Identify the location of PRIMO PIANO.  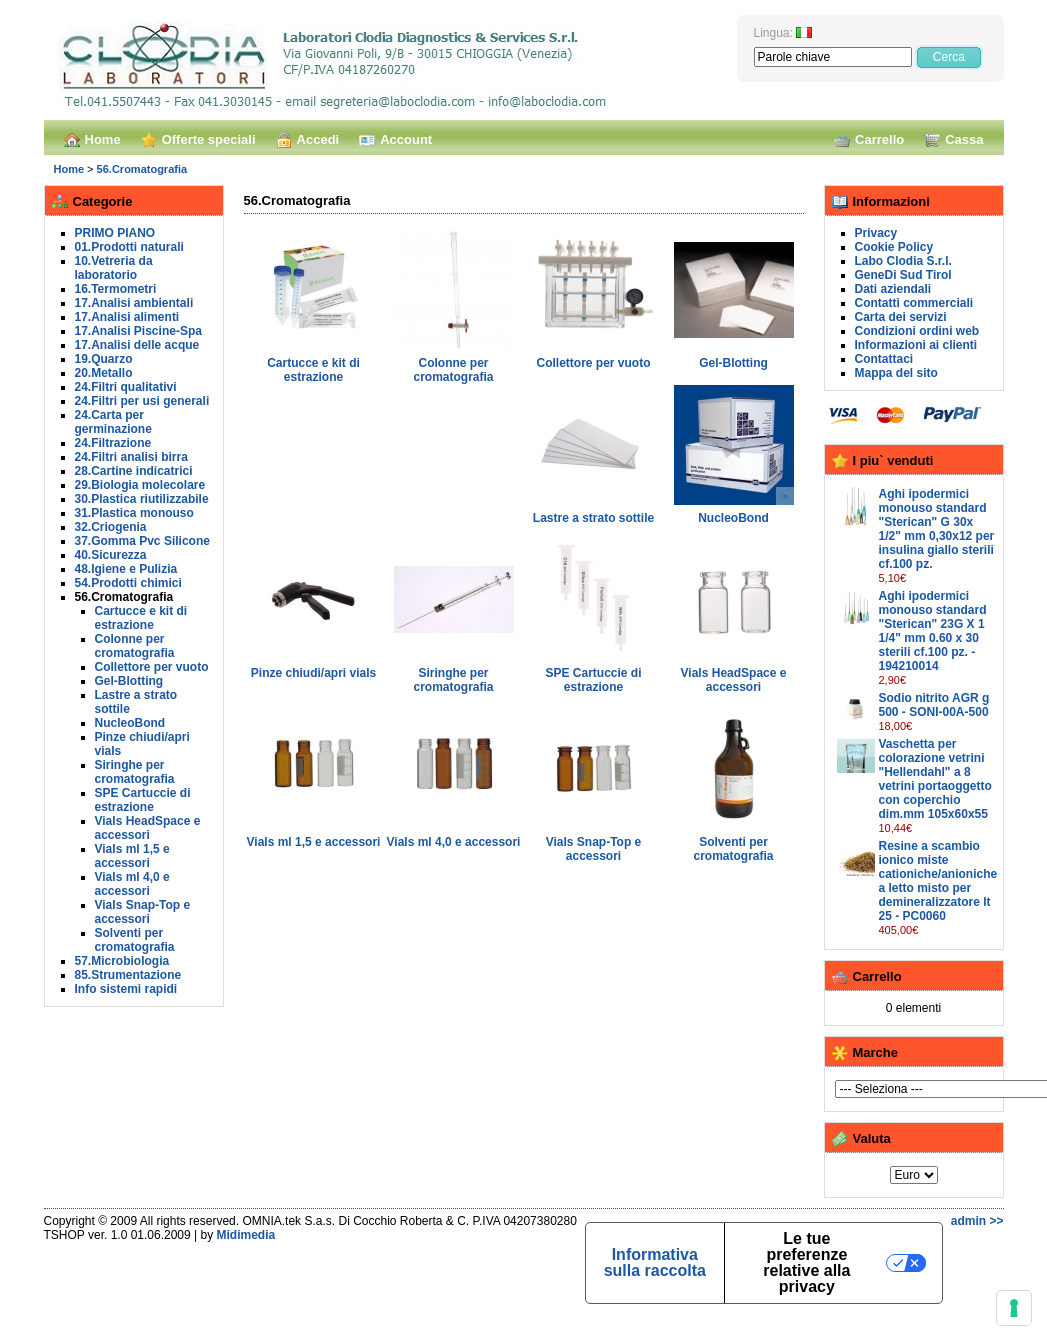
(115, 233).